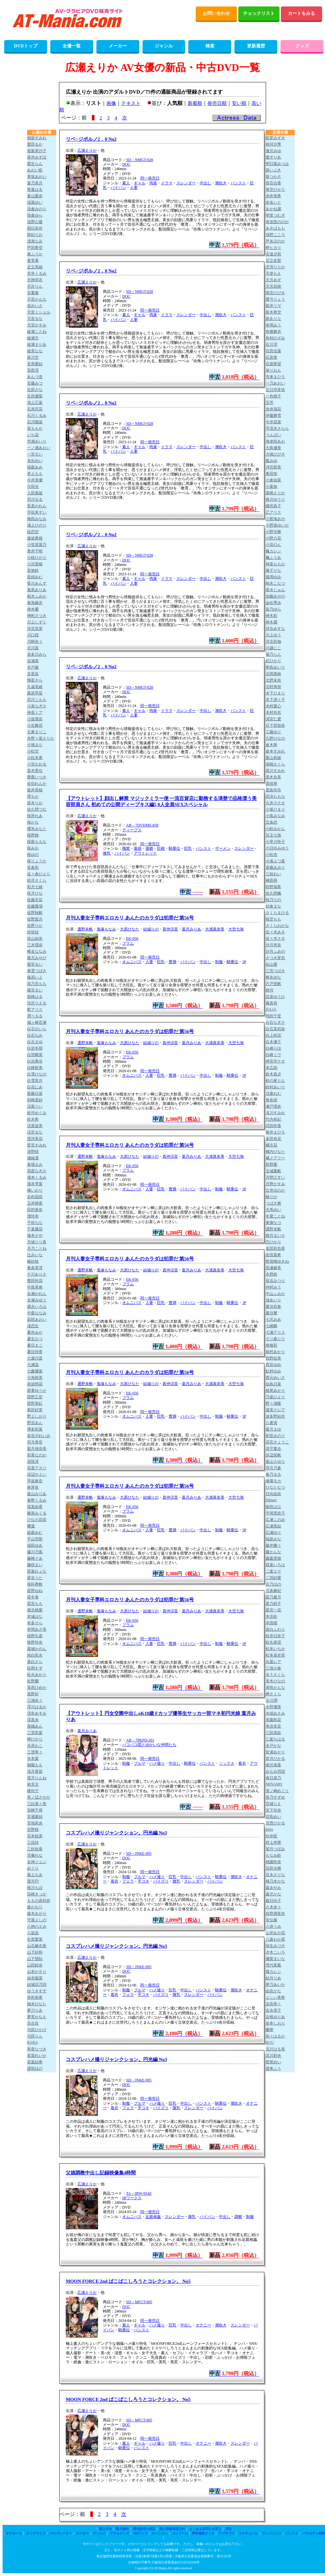 This screenshot has width=325, height=2576. What do you see at coordinates (271, 1197) in the screenshot?
I see `椿りか` at bounding box center [271, 1197].